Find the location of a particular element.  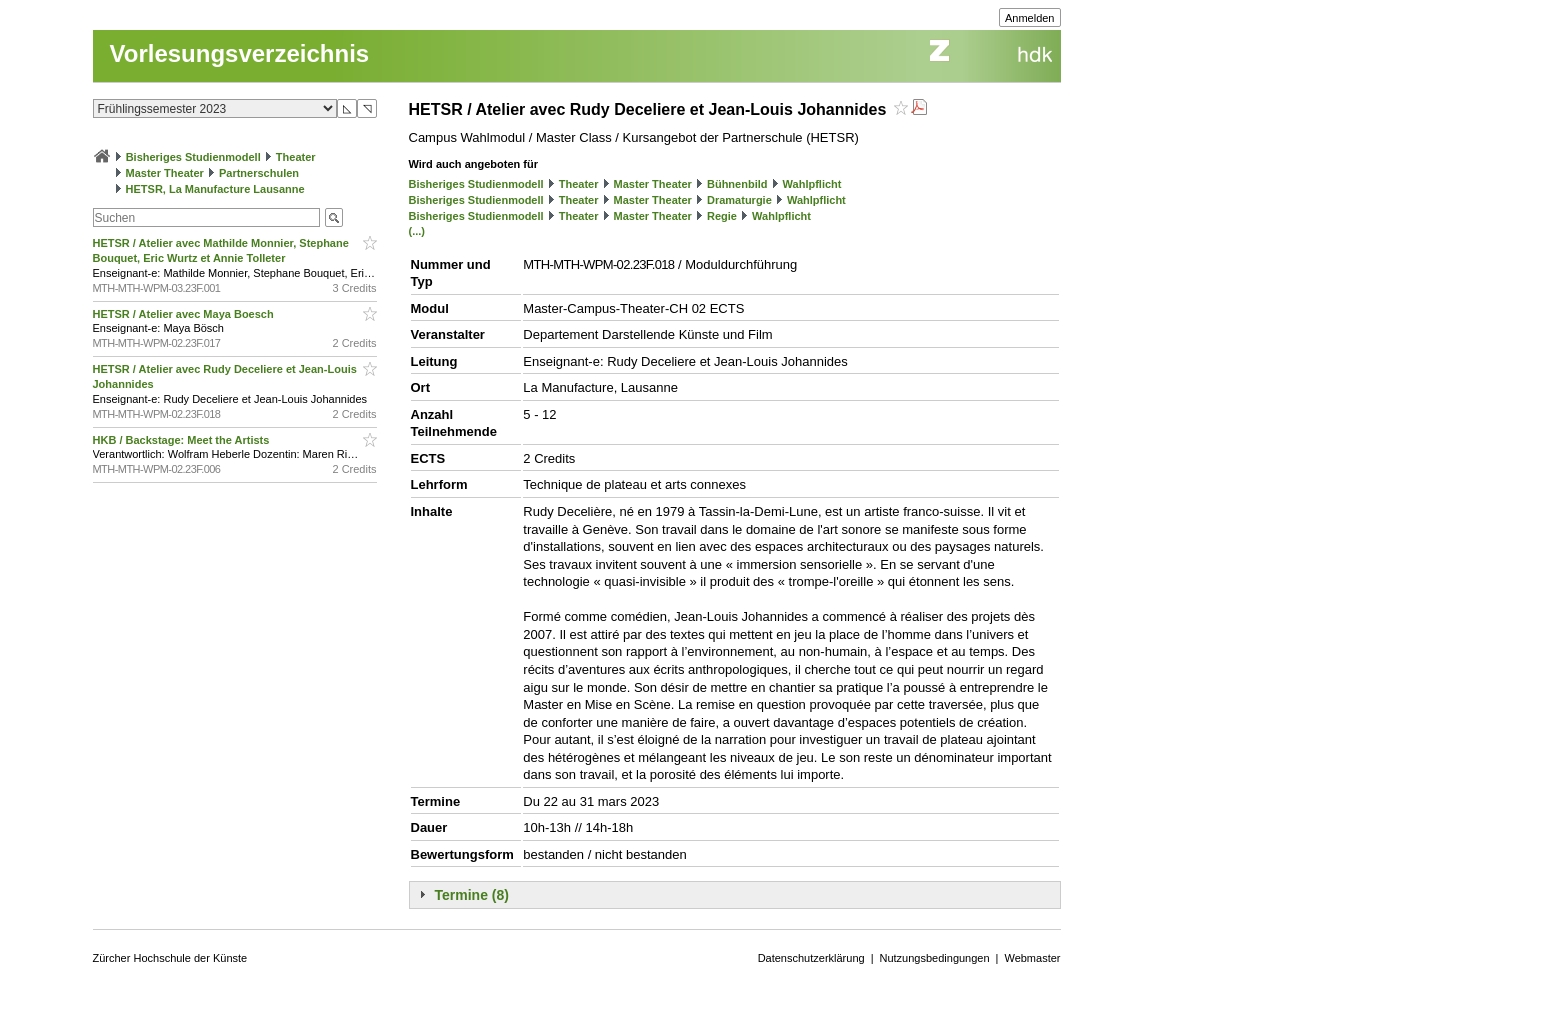

Nutzungsbedingungen is located at coordinates (935, 958).